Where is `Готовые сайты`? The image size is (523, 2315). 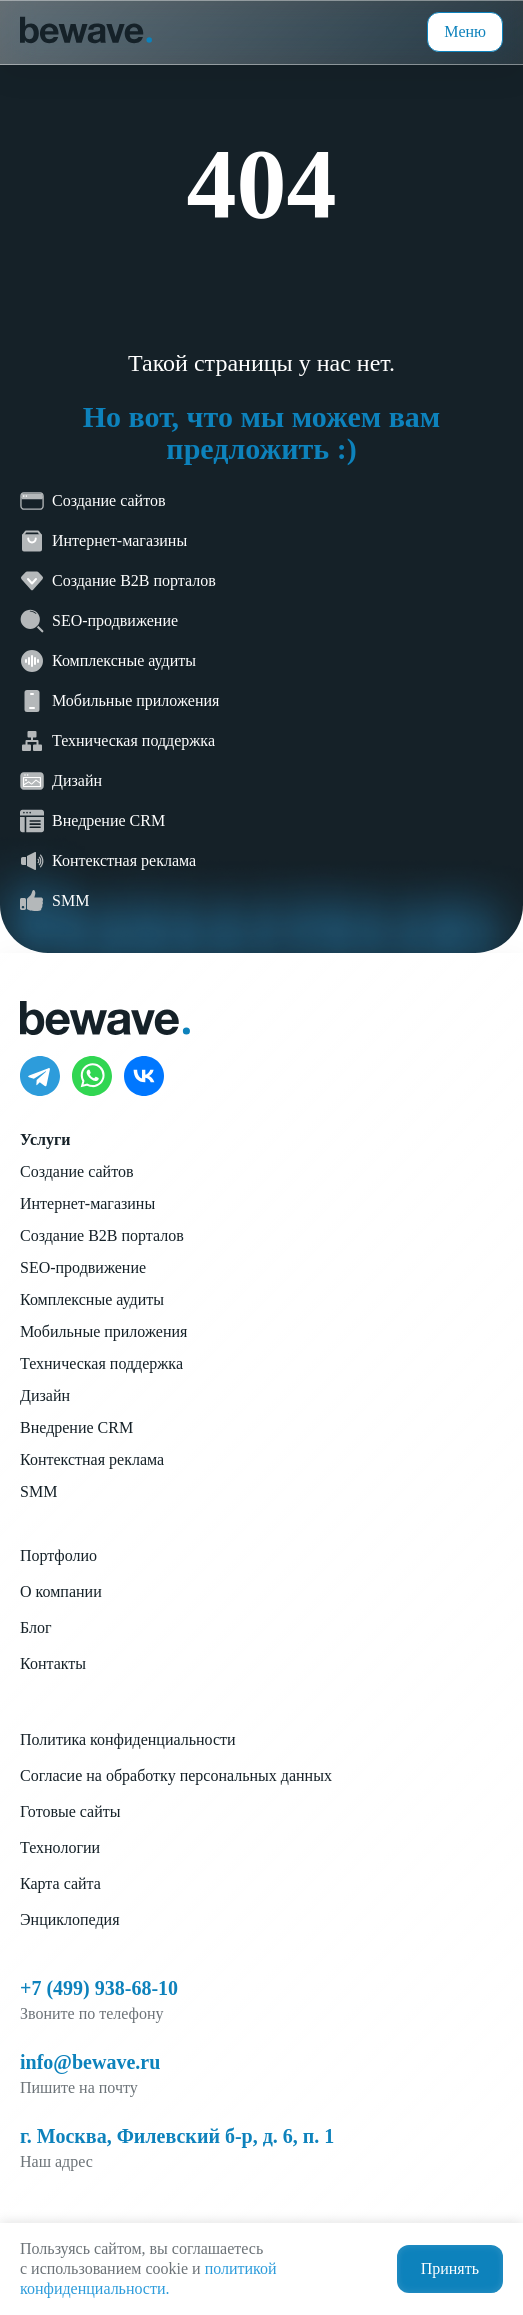
Готовые сайты is located at coordinates (70, 1811).